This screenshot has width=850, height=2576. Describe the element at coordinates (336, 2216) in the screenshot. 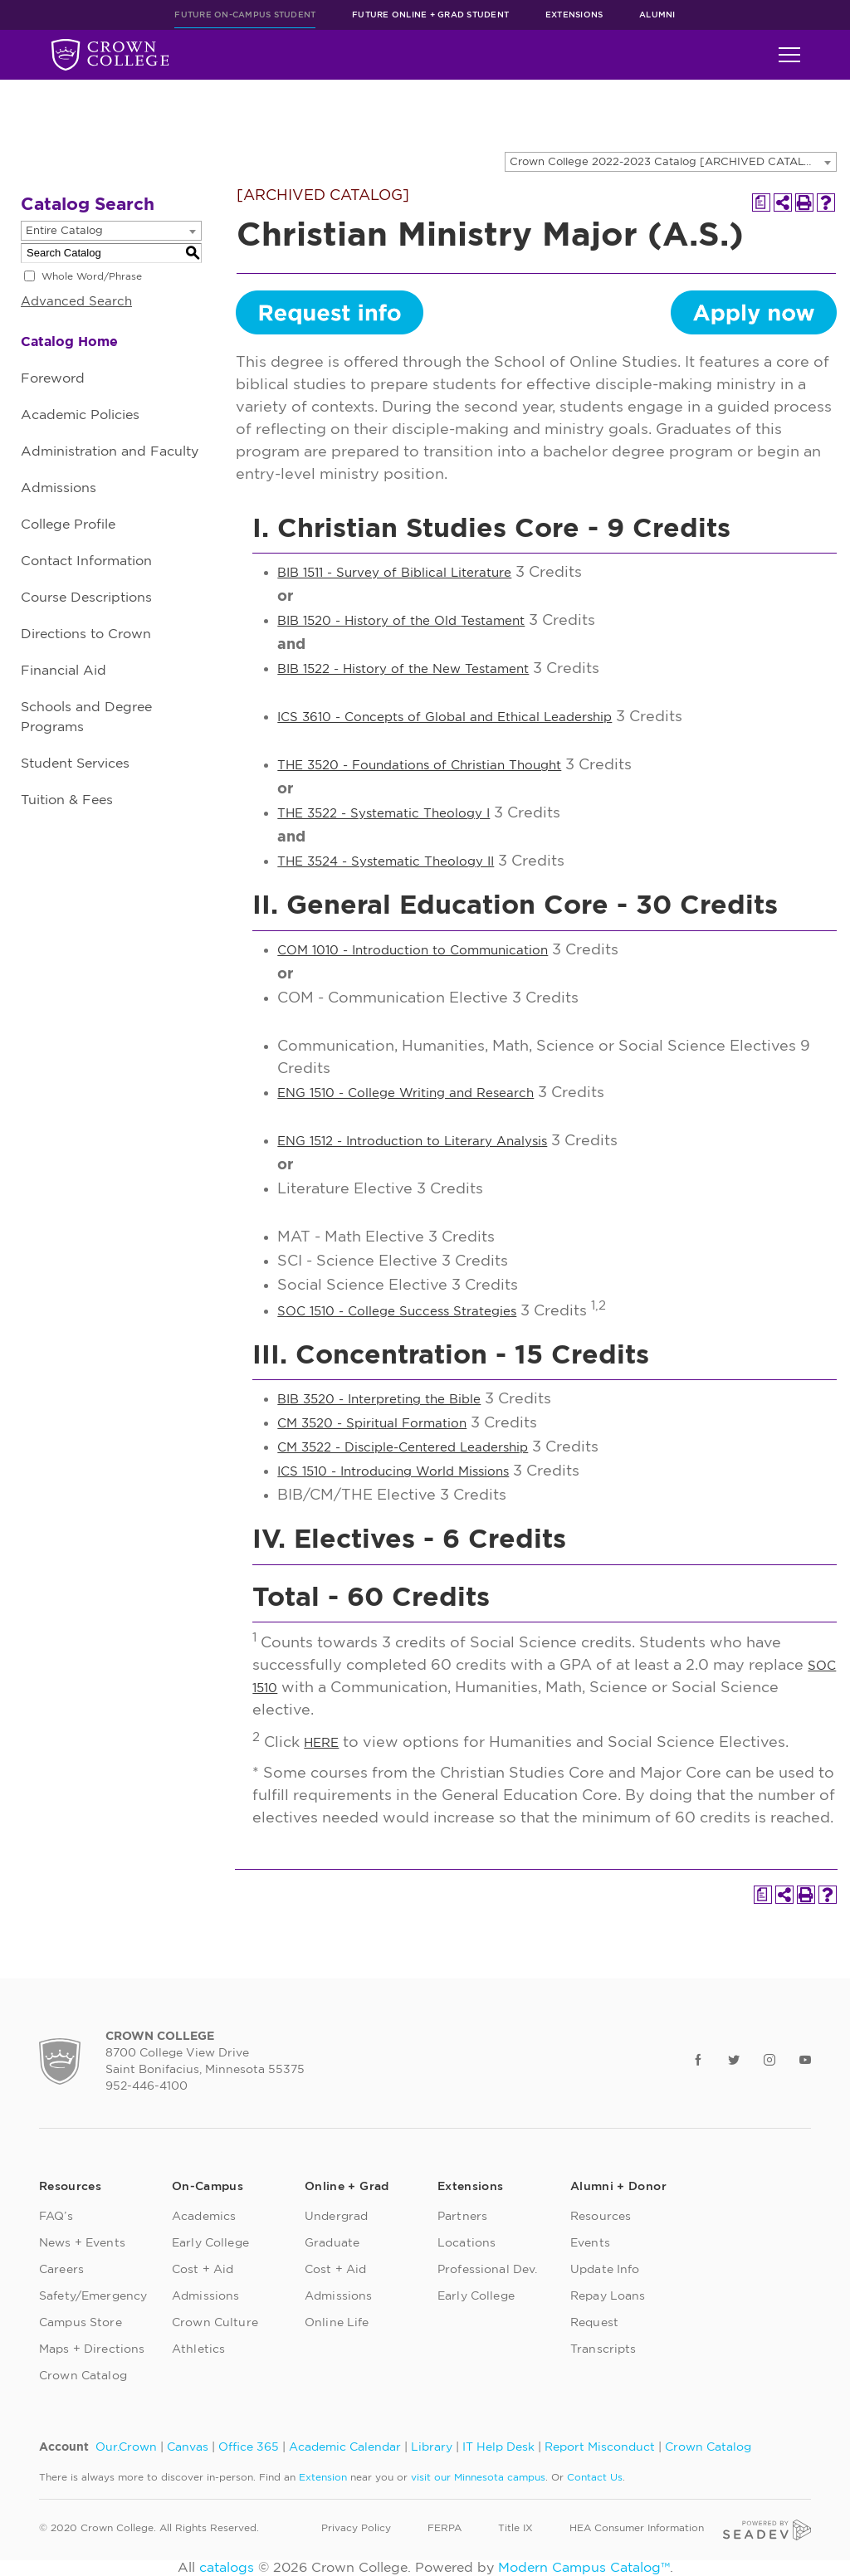

I see `Undergrad` at that location.